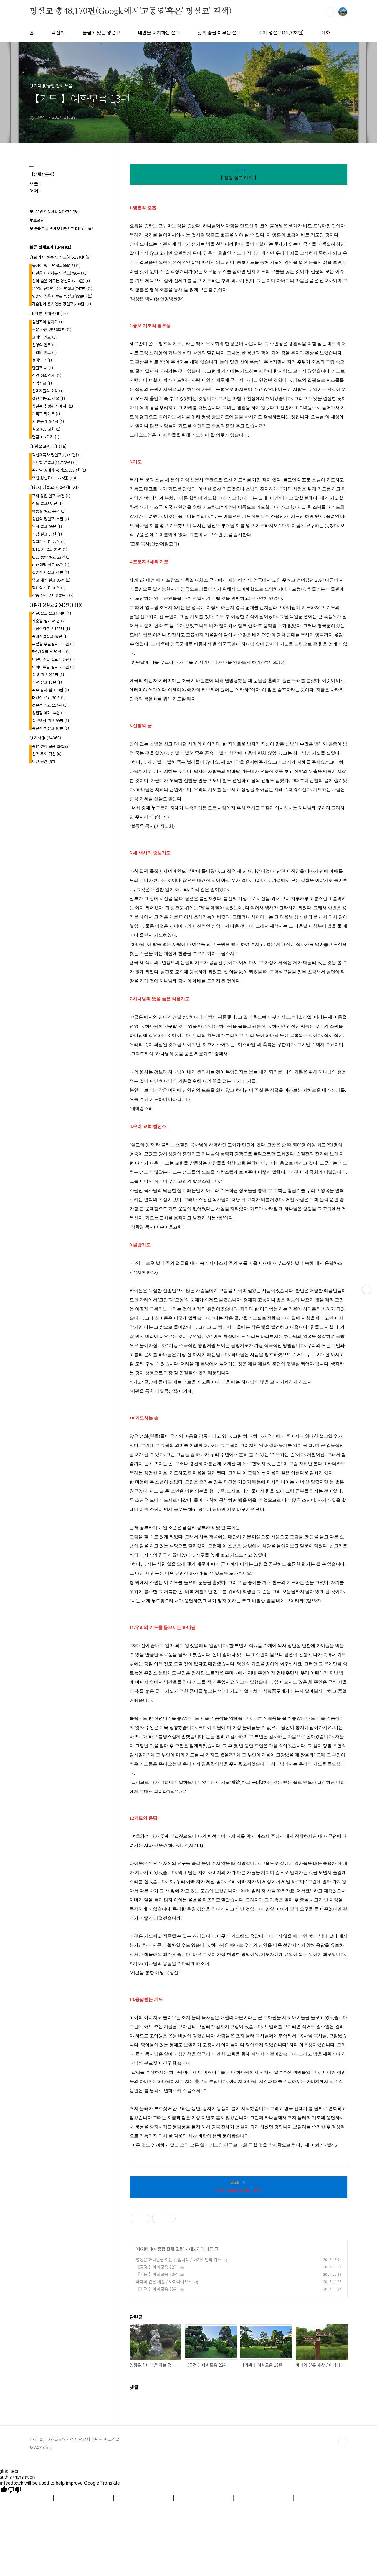  Describe the element at coordinates (59, 273) in the screenshot. I see `내면을 터치하는 명설교(780편)` at that location.